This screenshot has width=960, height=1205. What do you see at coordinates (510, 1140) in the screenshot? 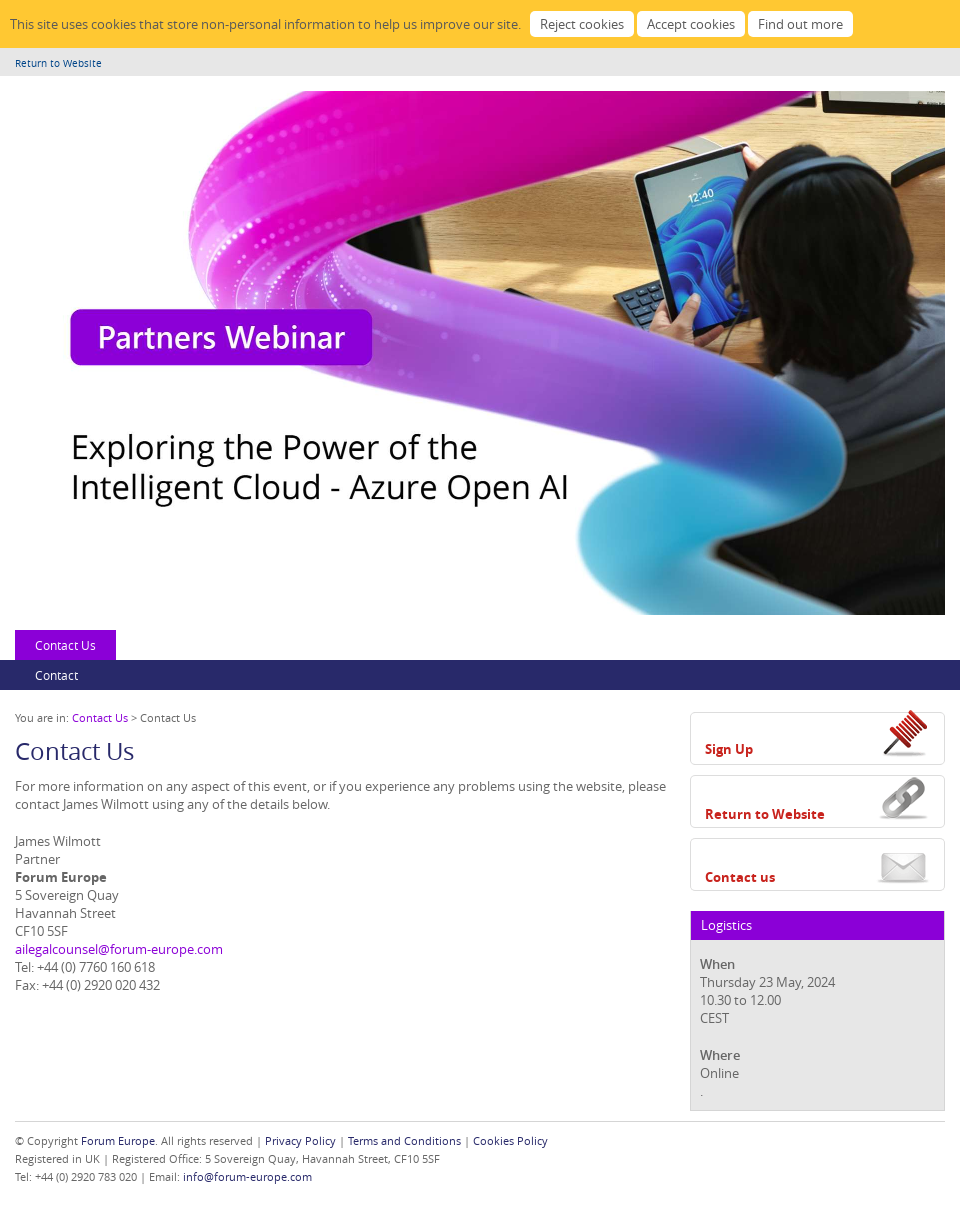
I see `Cookies Policy` at bounding box center [510, 1140].